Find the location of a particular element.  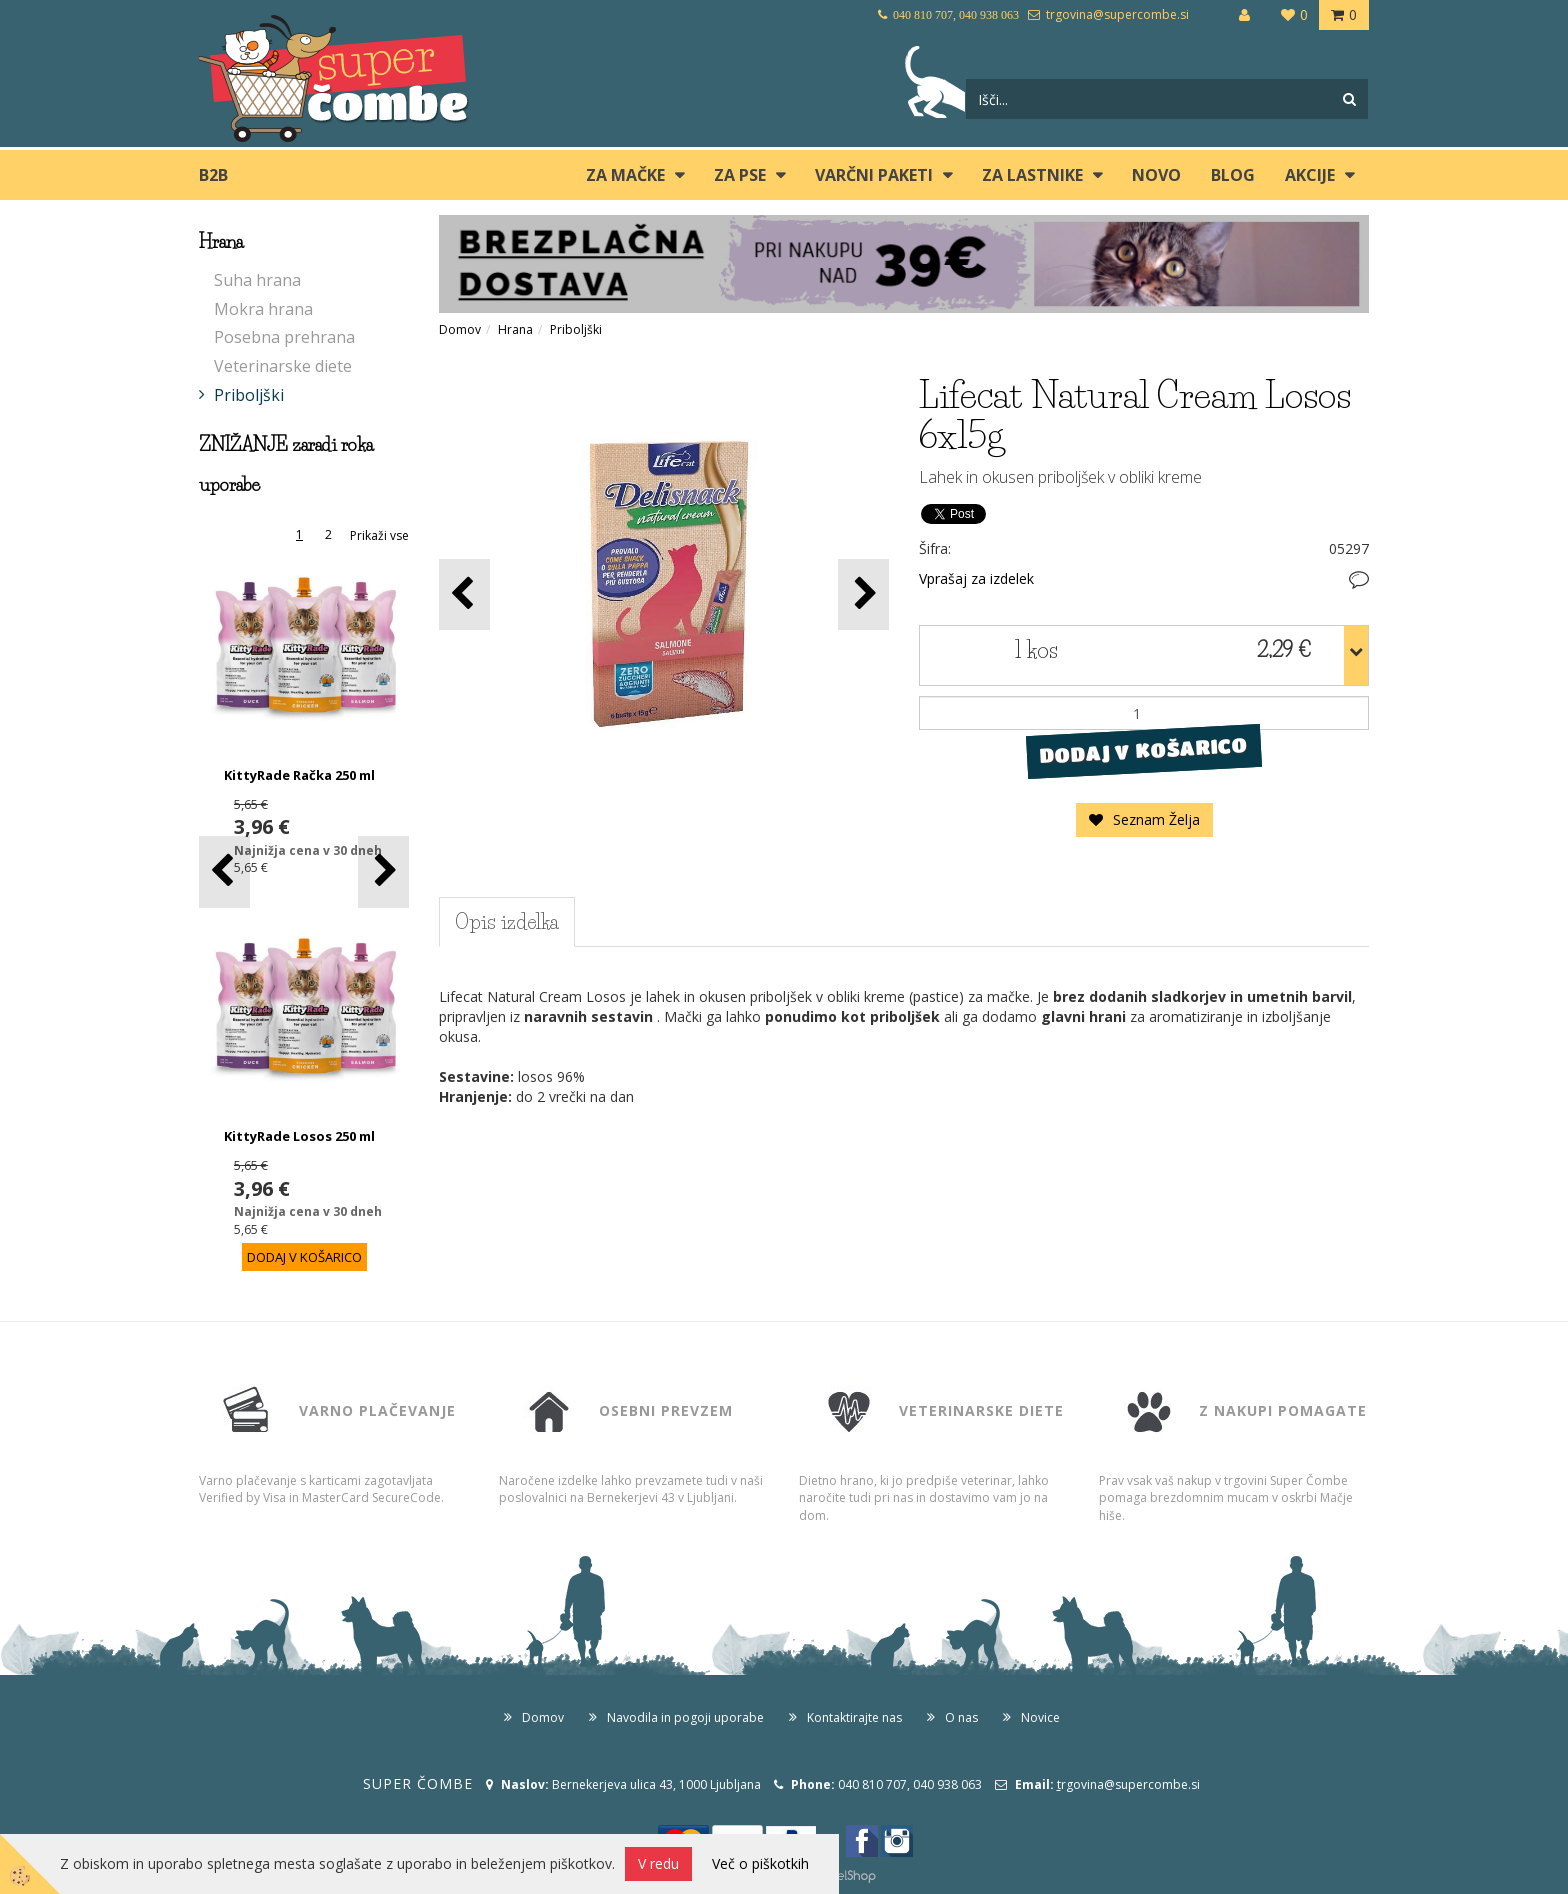

B2B is located at coordinates (213, 175).